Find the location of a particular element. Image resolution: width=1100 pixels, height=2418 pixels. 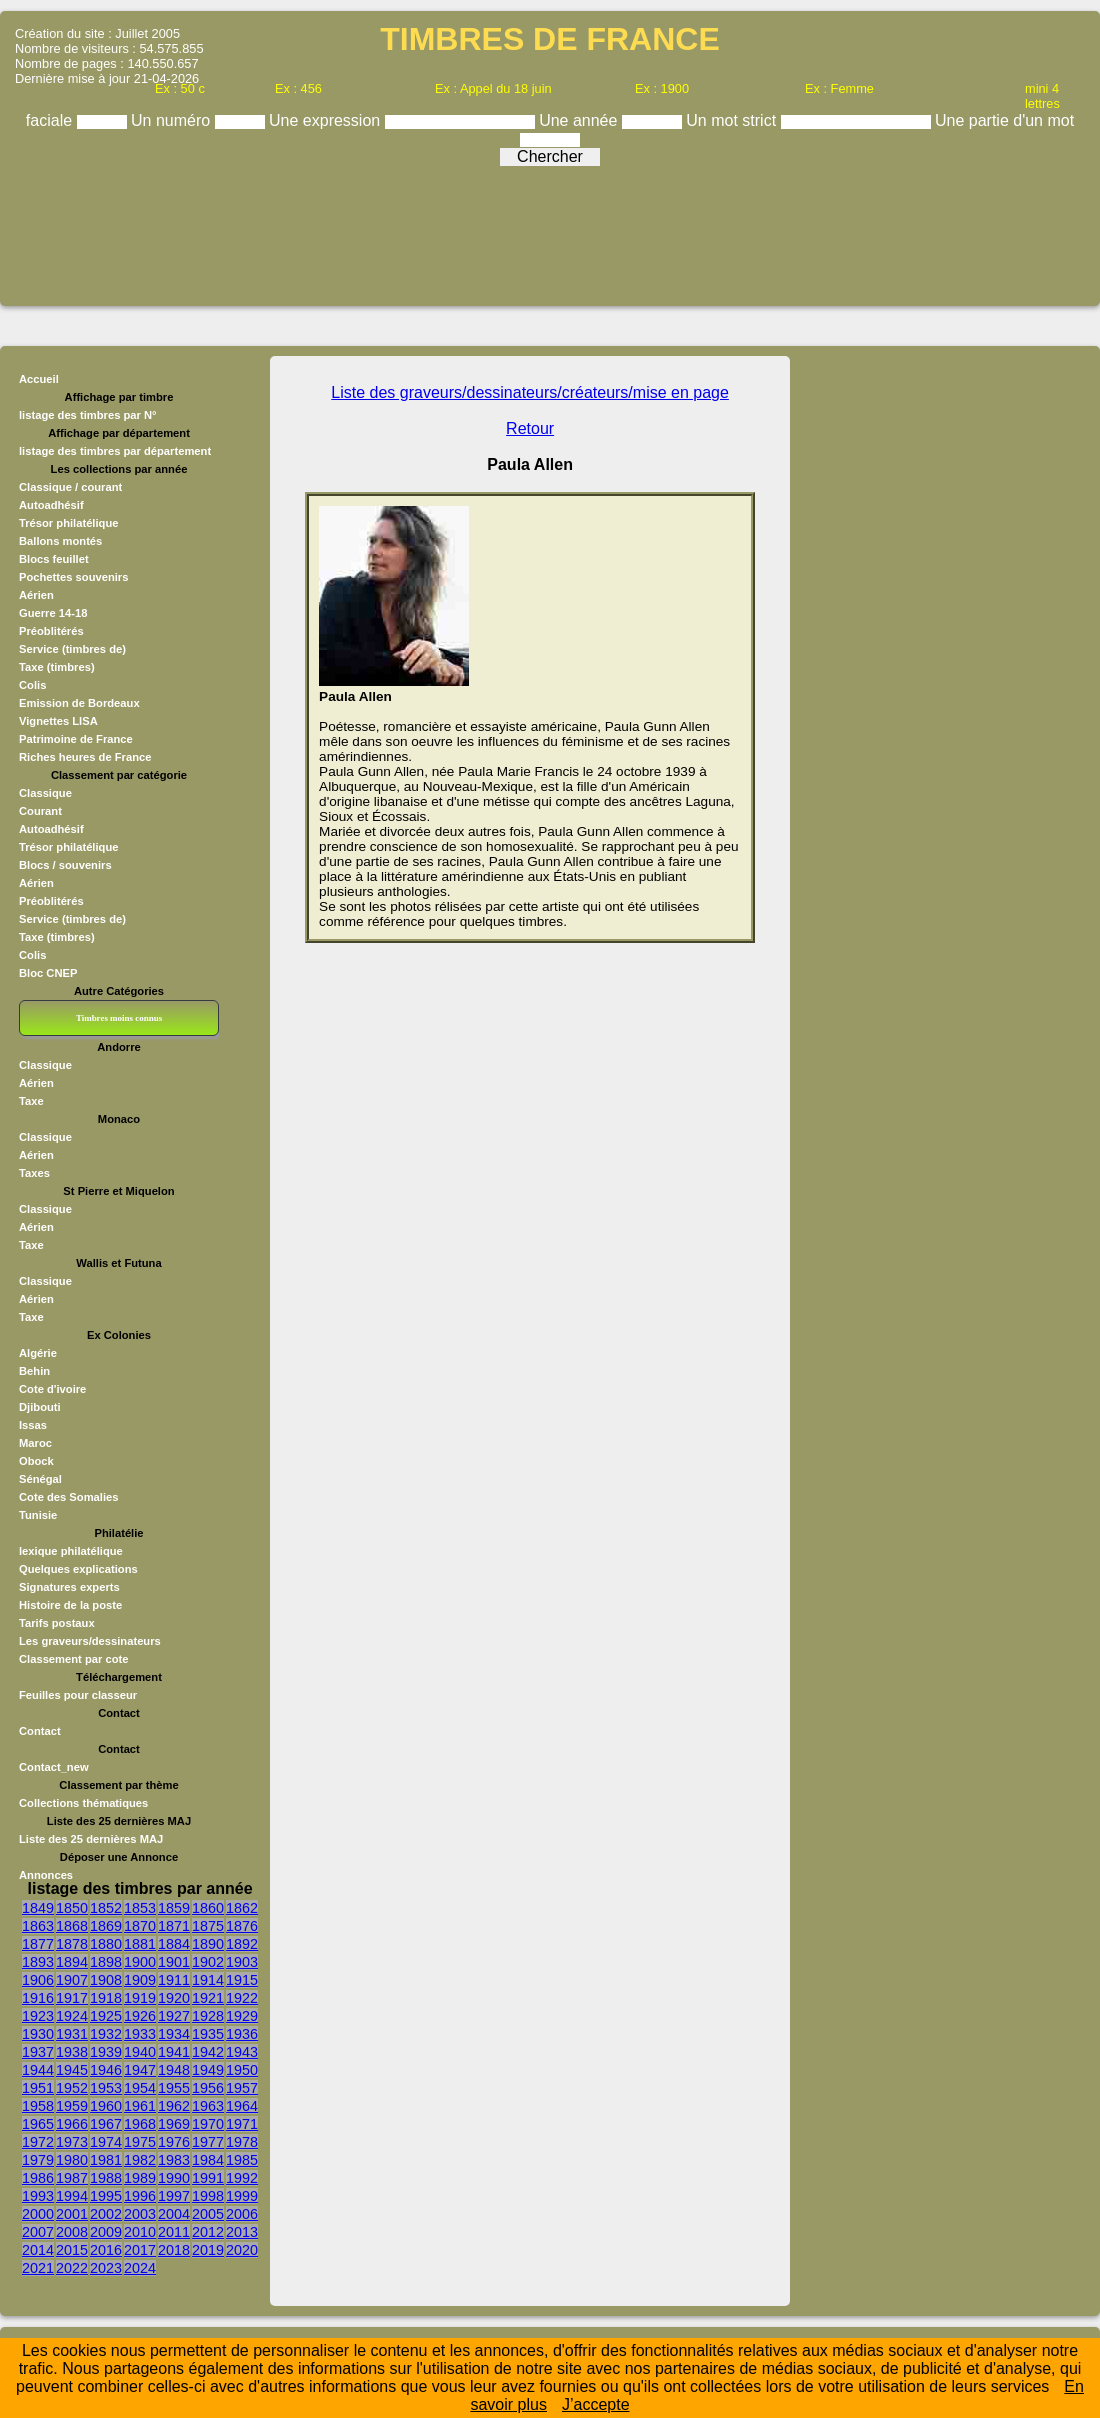

2008 is located at coordinates (72, 2232).